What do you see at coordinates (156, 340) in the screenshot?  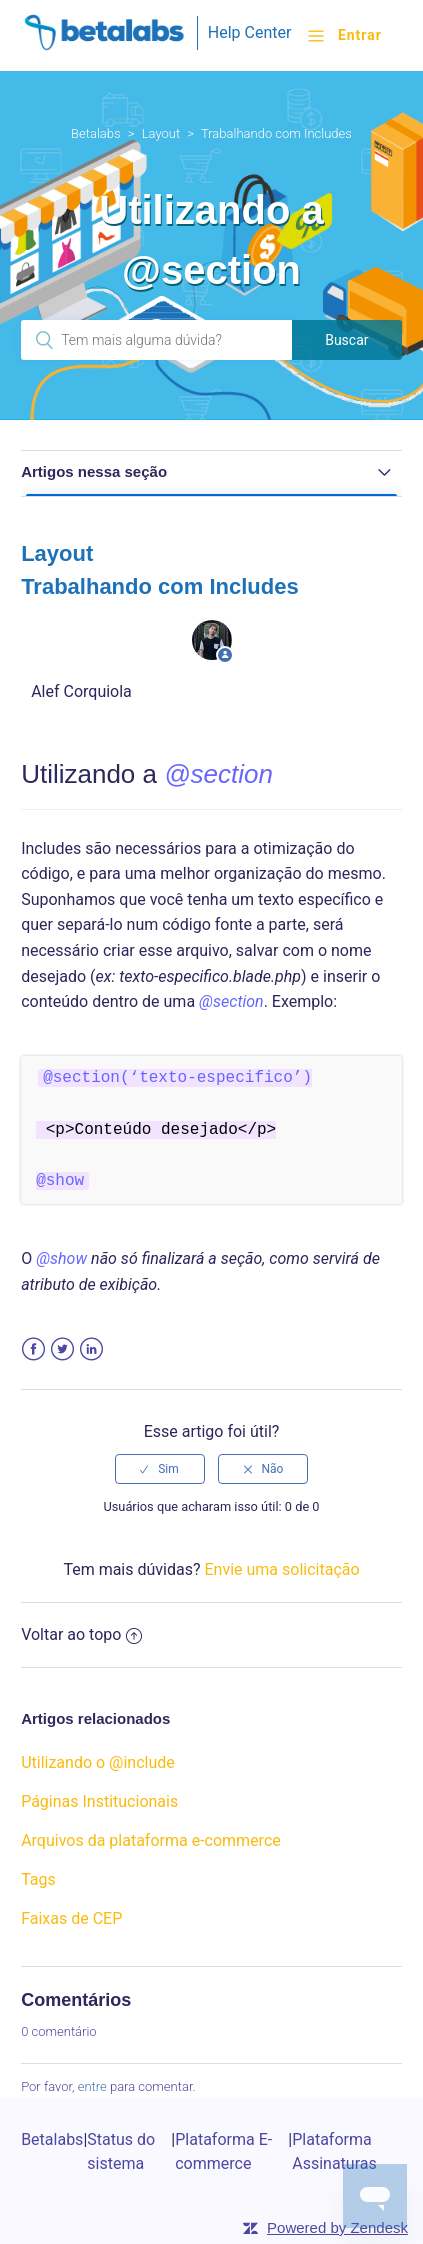 I see `[Pesquisa]` at bounding box center [156, 340].